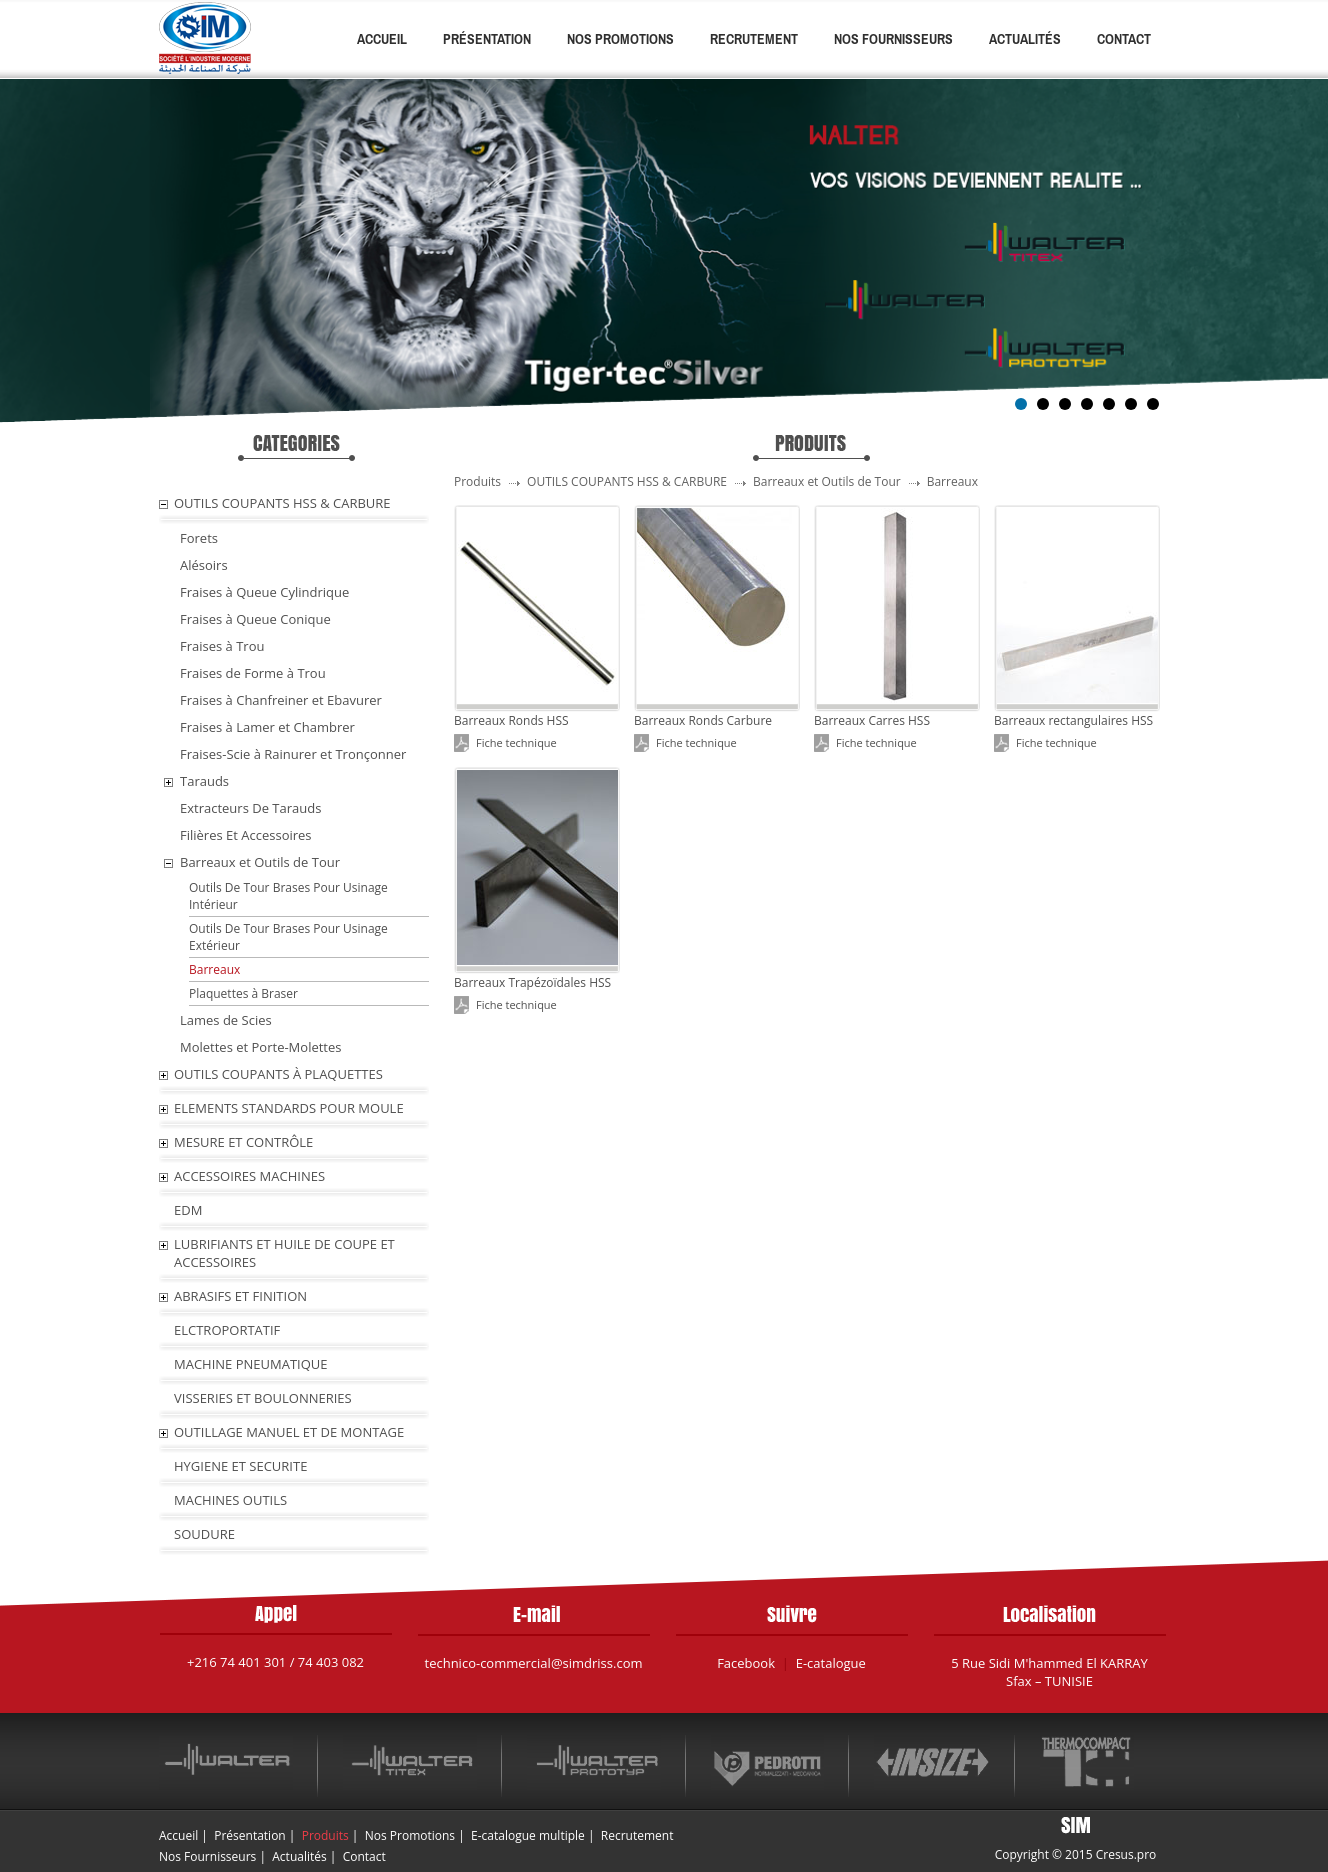  I want to click on E-catalogue, so click(831, 1663).